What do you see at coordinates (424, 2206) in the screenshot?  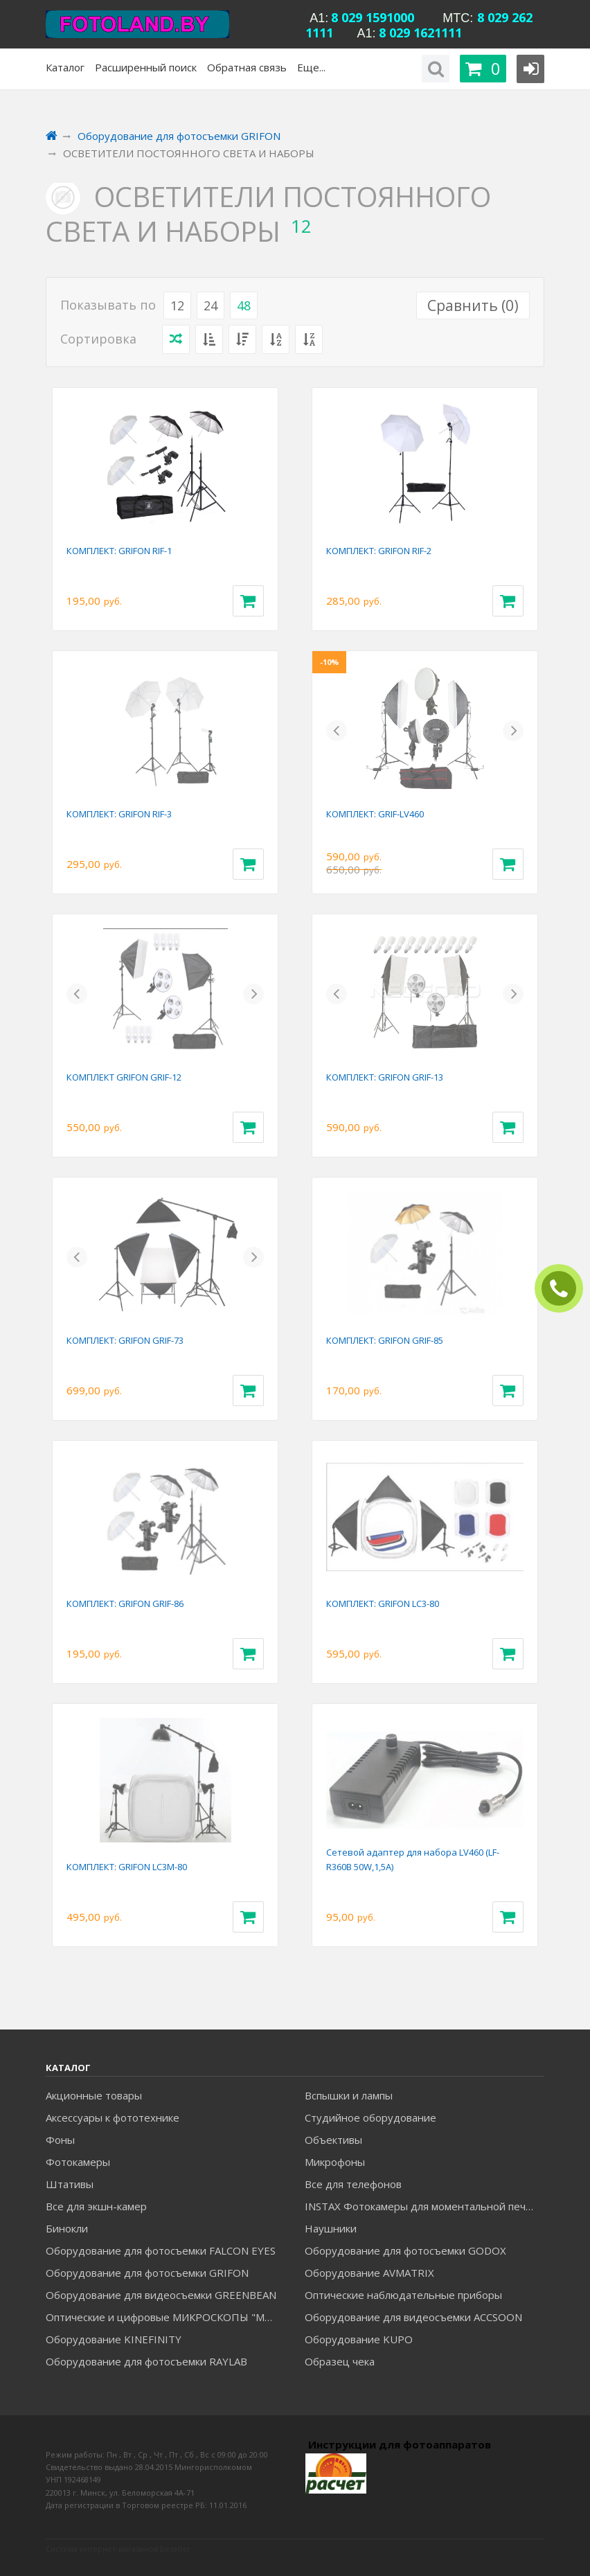 I see `INSTAX Фотокамеры для моментальной печати и аксессуары` at bounding box center [424, 2206].